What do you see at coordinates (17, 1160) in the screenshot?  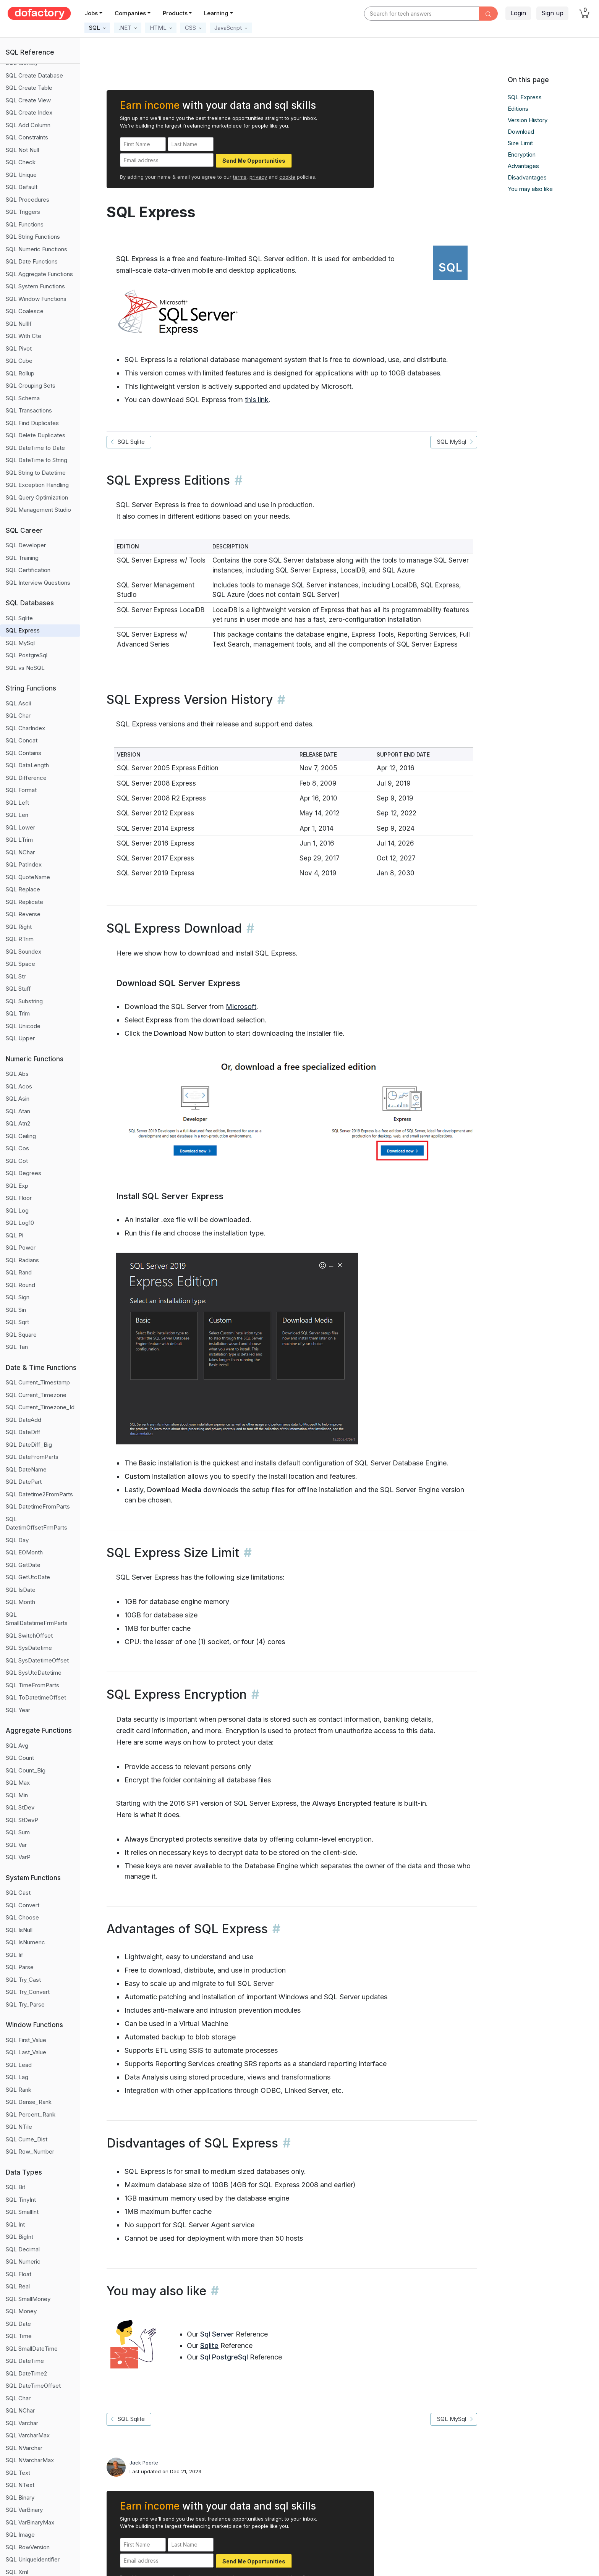 I see `SQL Cot` at bounding box center [17, 1160].